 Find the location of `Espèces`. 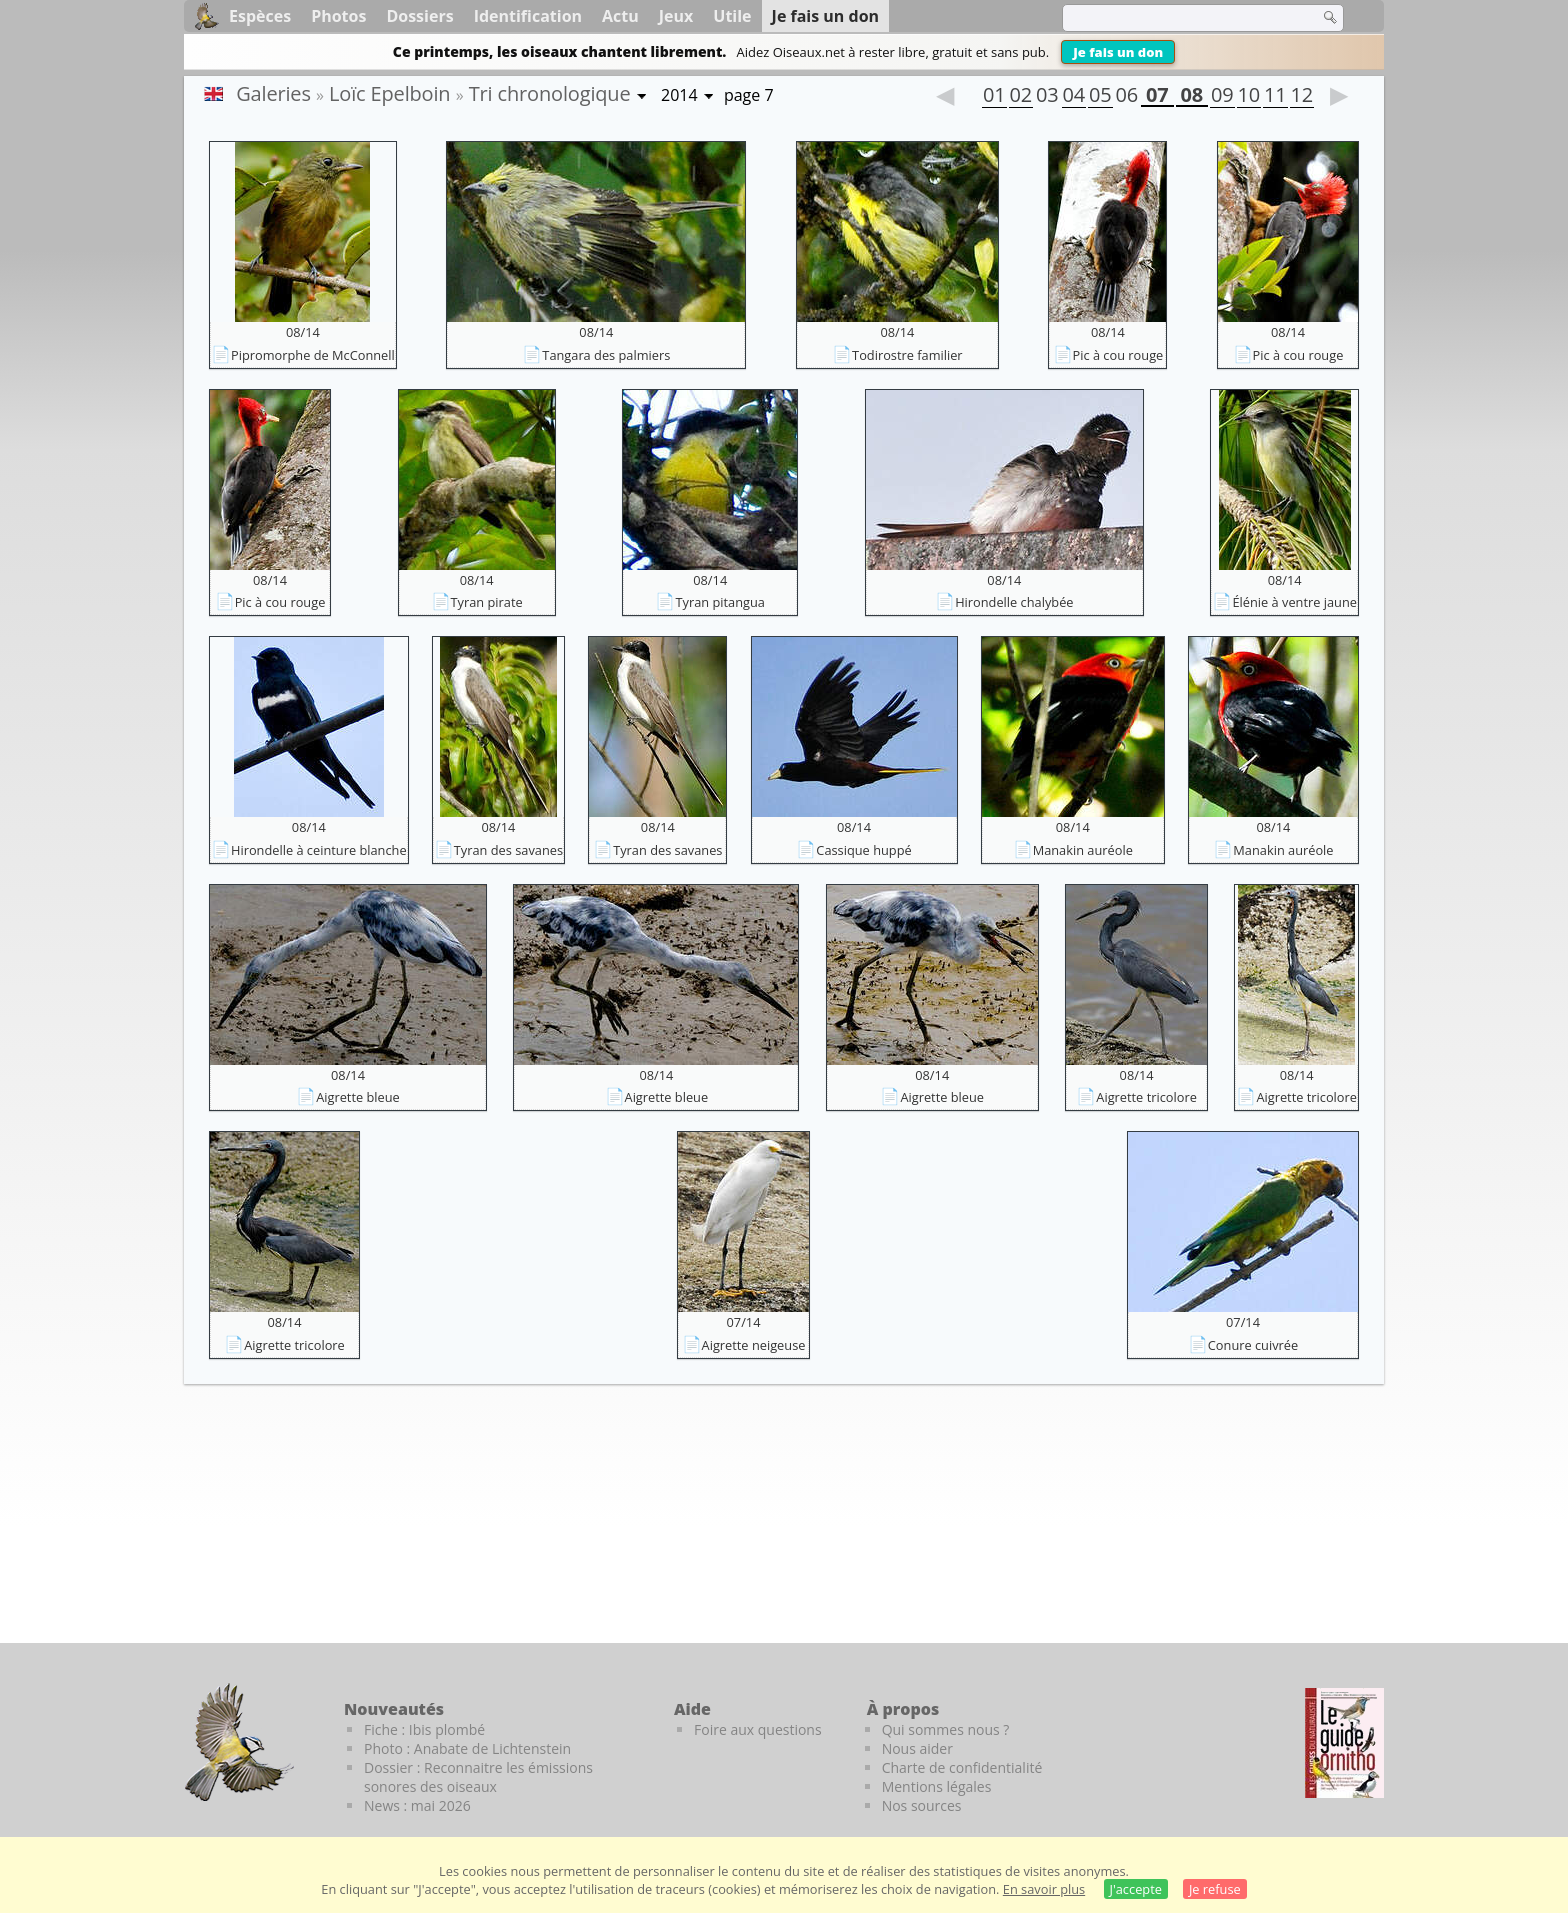

Espèces is located at coordinates (260, 16).